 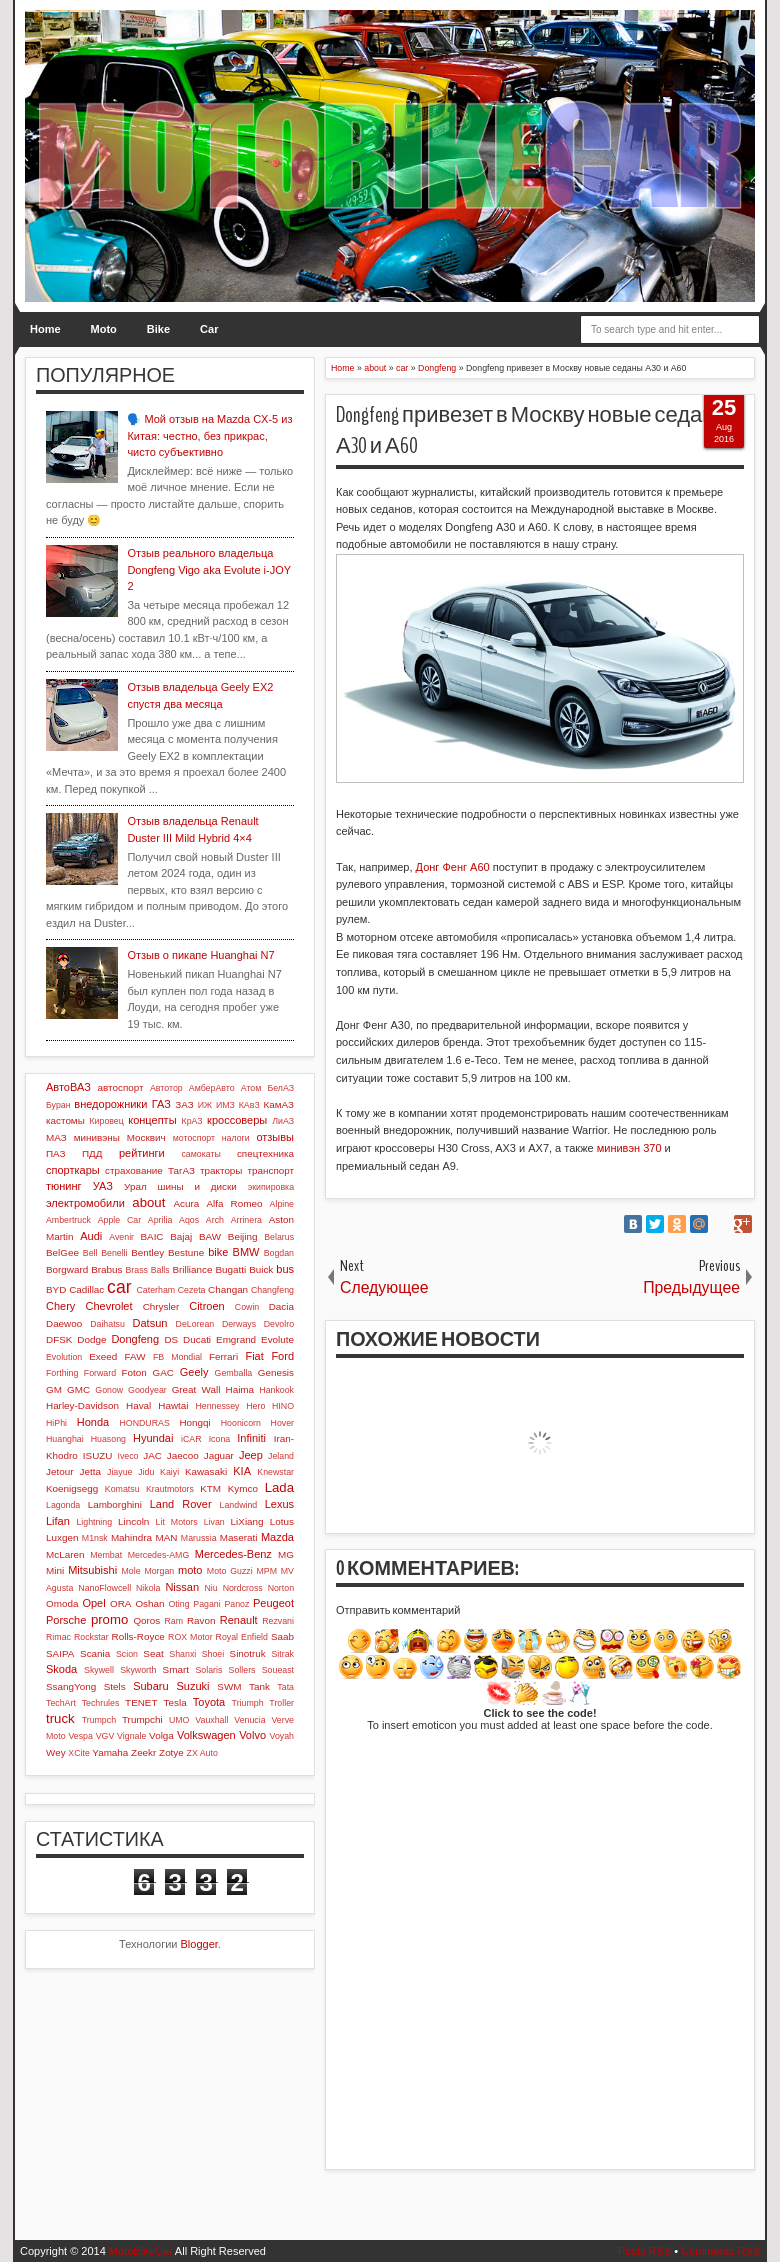 What do you see at coordinates (281, 1456) in the screenshot?
I see `Jeland` at bounding box center [281, 1456].